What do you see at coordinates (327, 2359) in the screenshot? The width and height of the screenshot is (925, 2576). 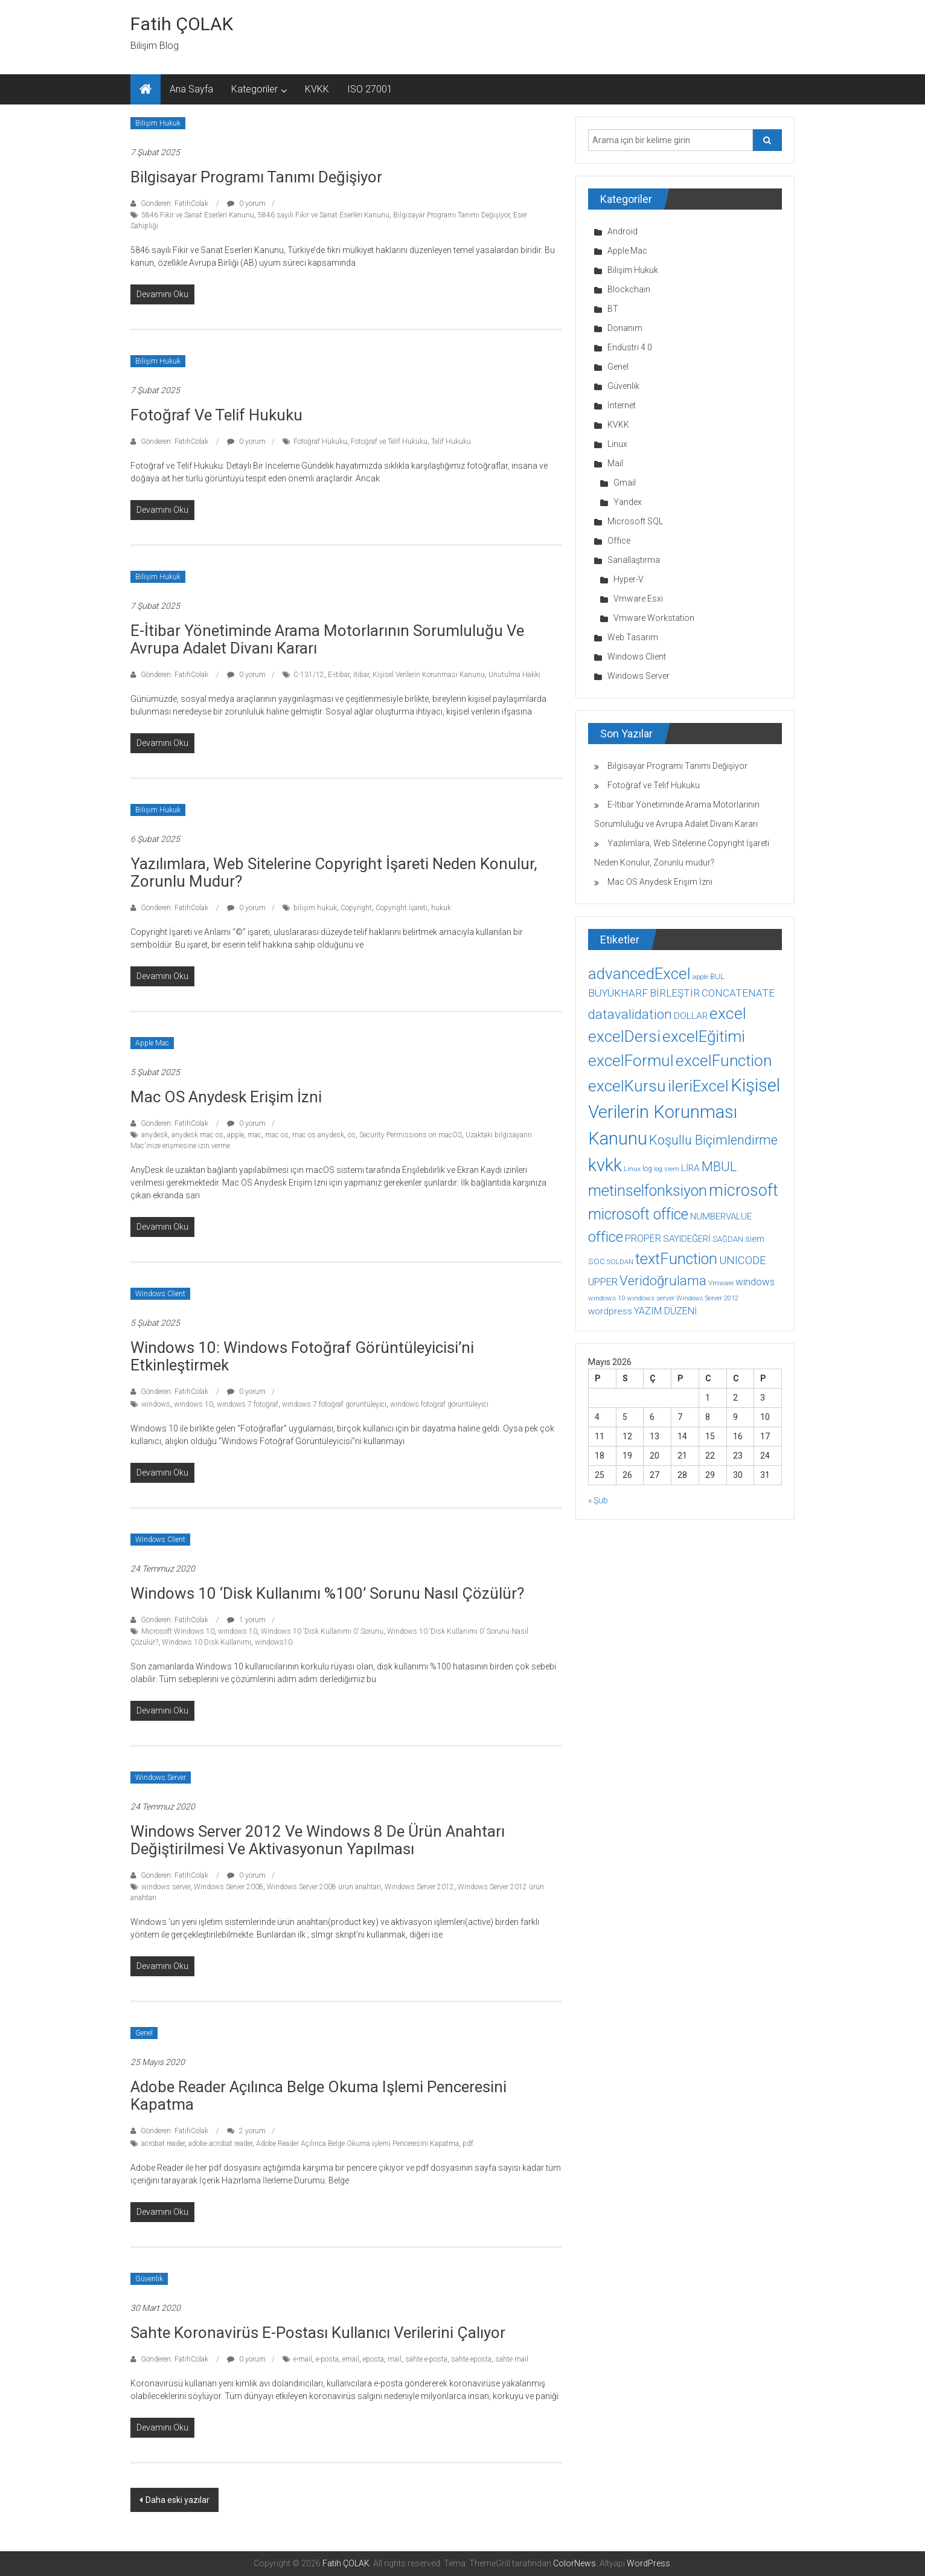 I see `e-posta` at bounding box center [327, 2359].